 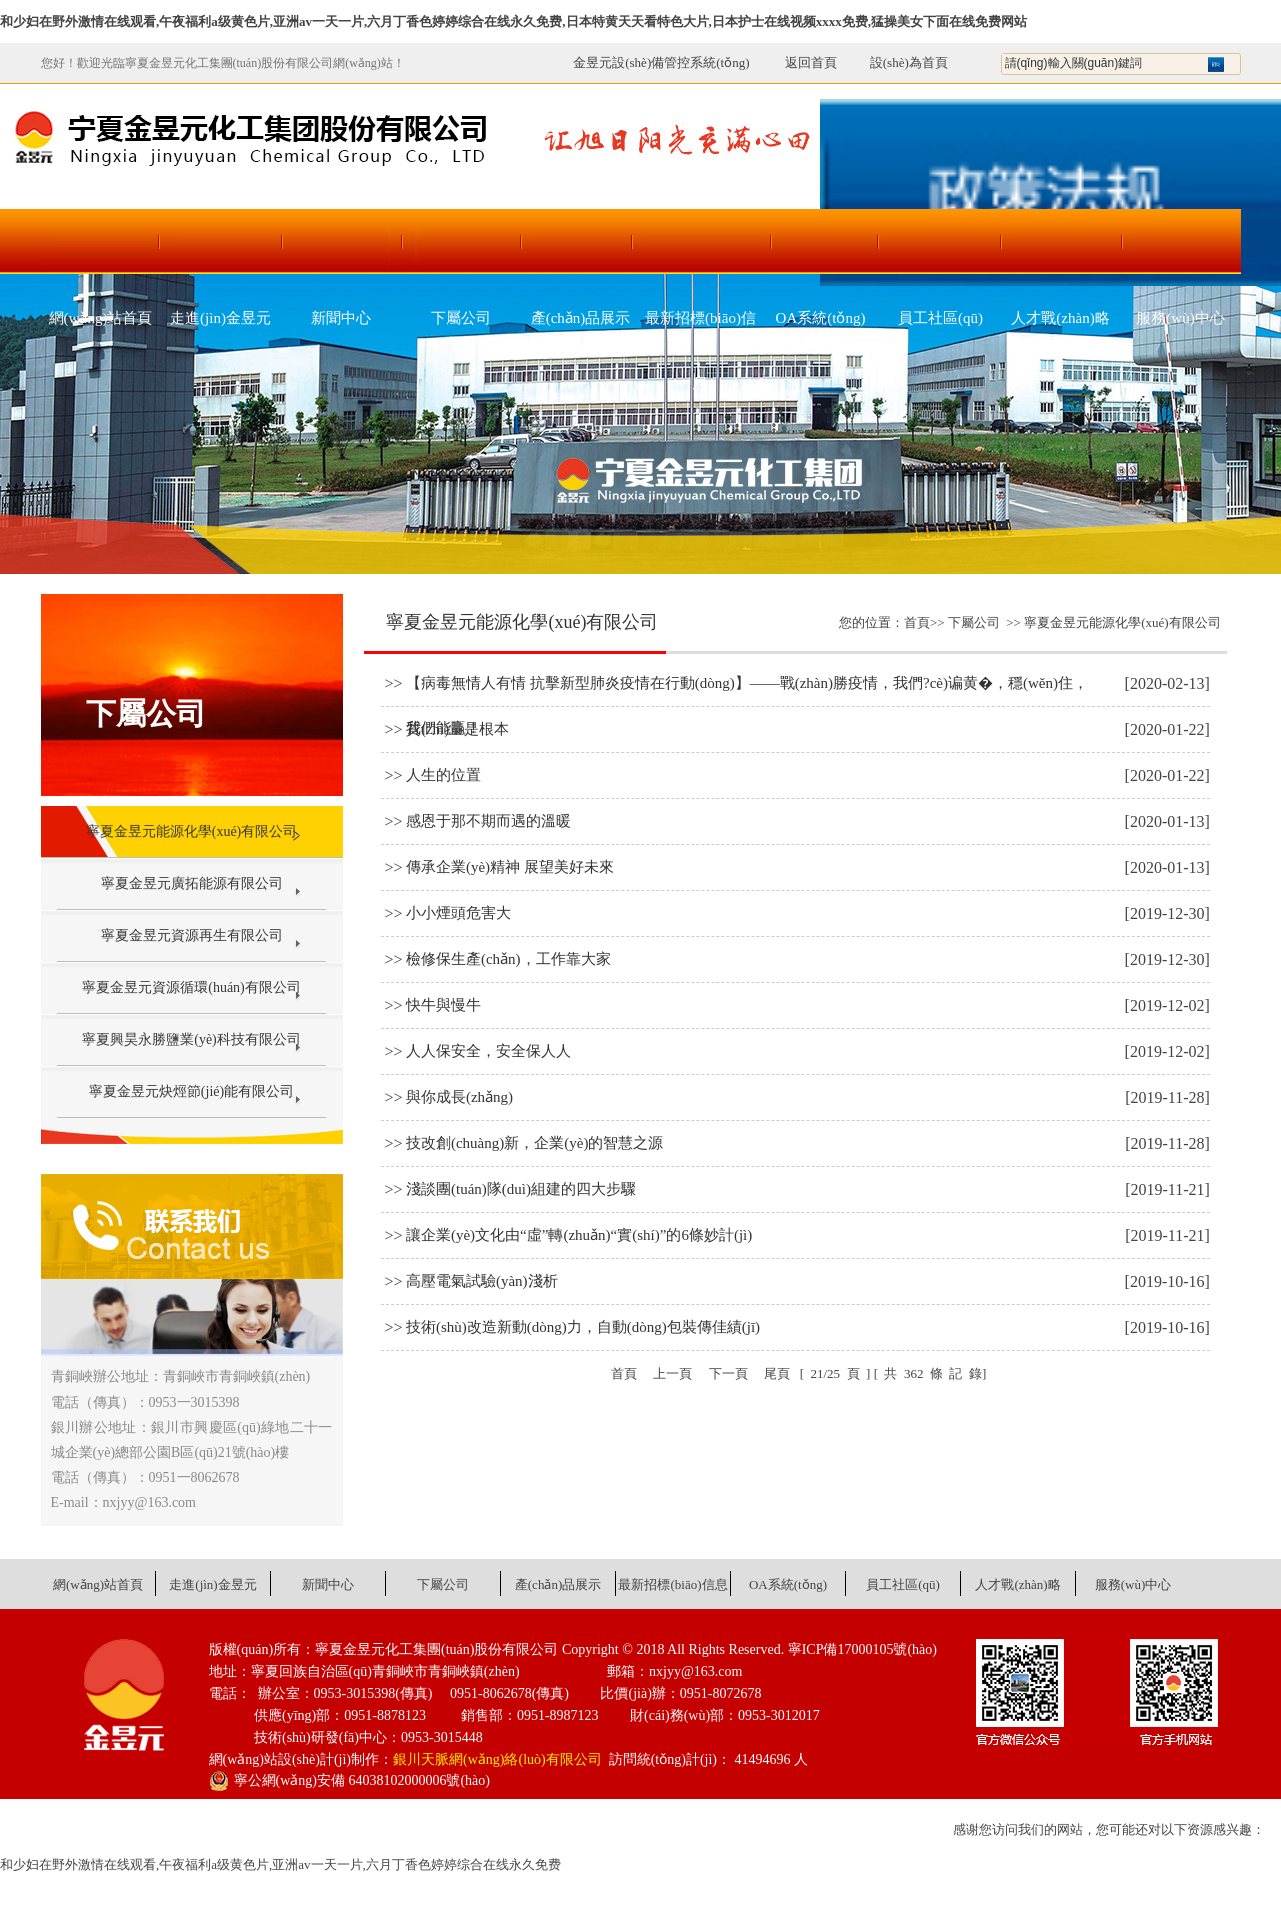 What do you see at coordinates (341, 318) in the screenshot?
I see `新聞中心` at bounding box center [341, 318].